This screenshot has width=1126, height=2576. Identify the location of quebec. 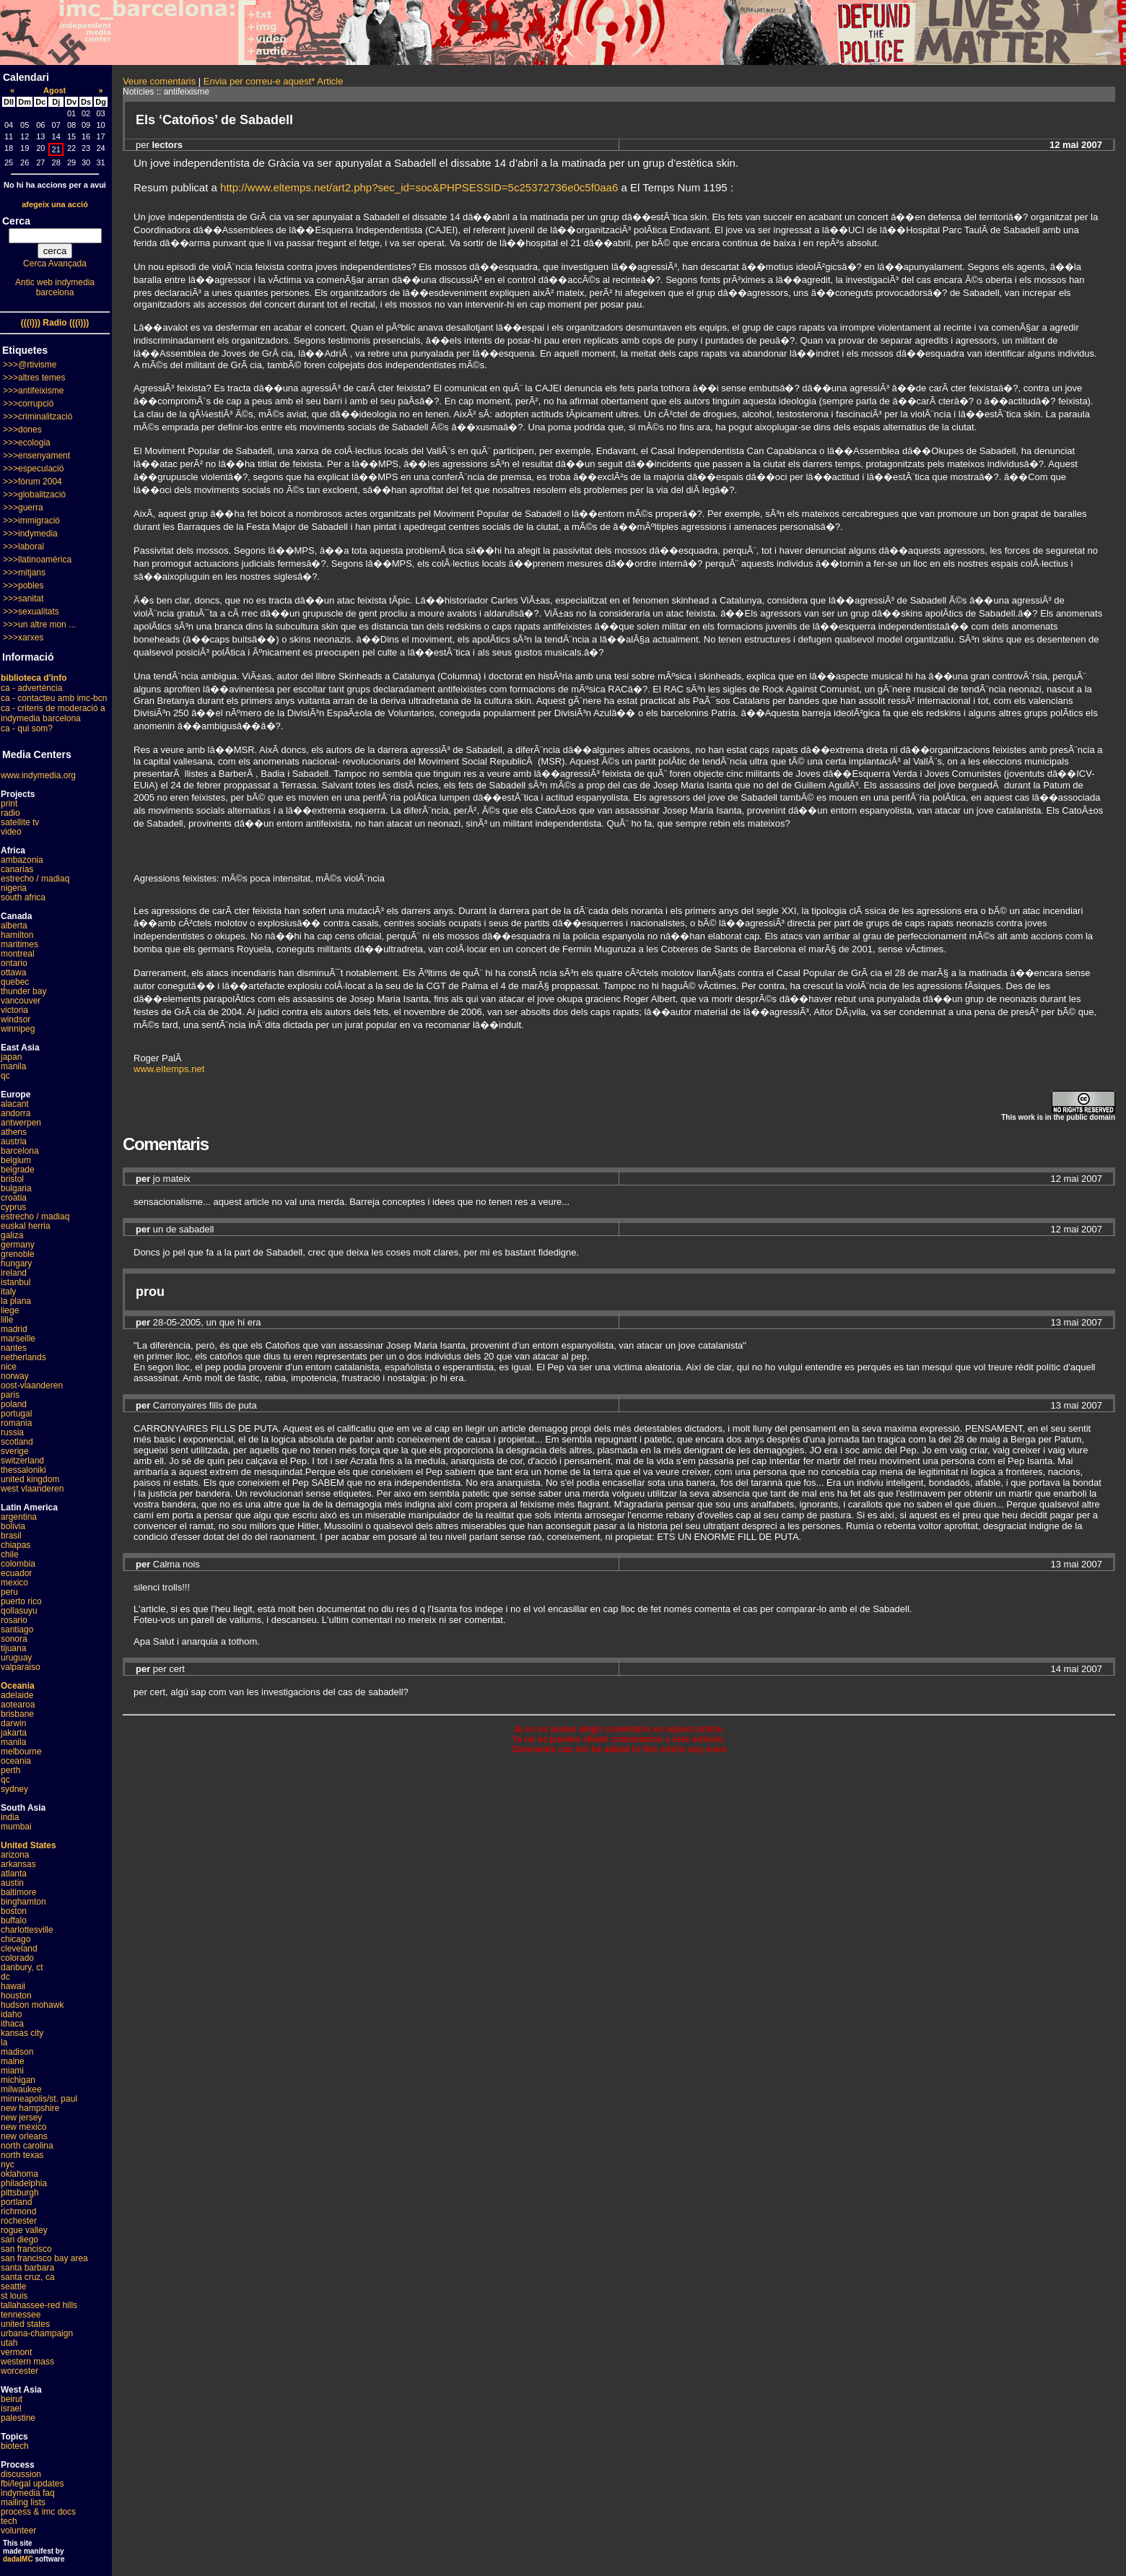
(15, 982).